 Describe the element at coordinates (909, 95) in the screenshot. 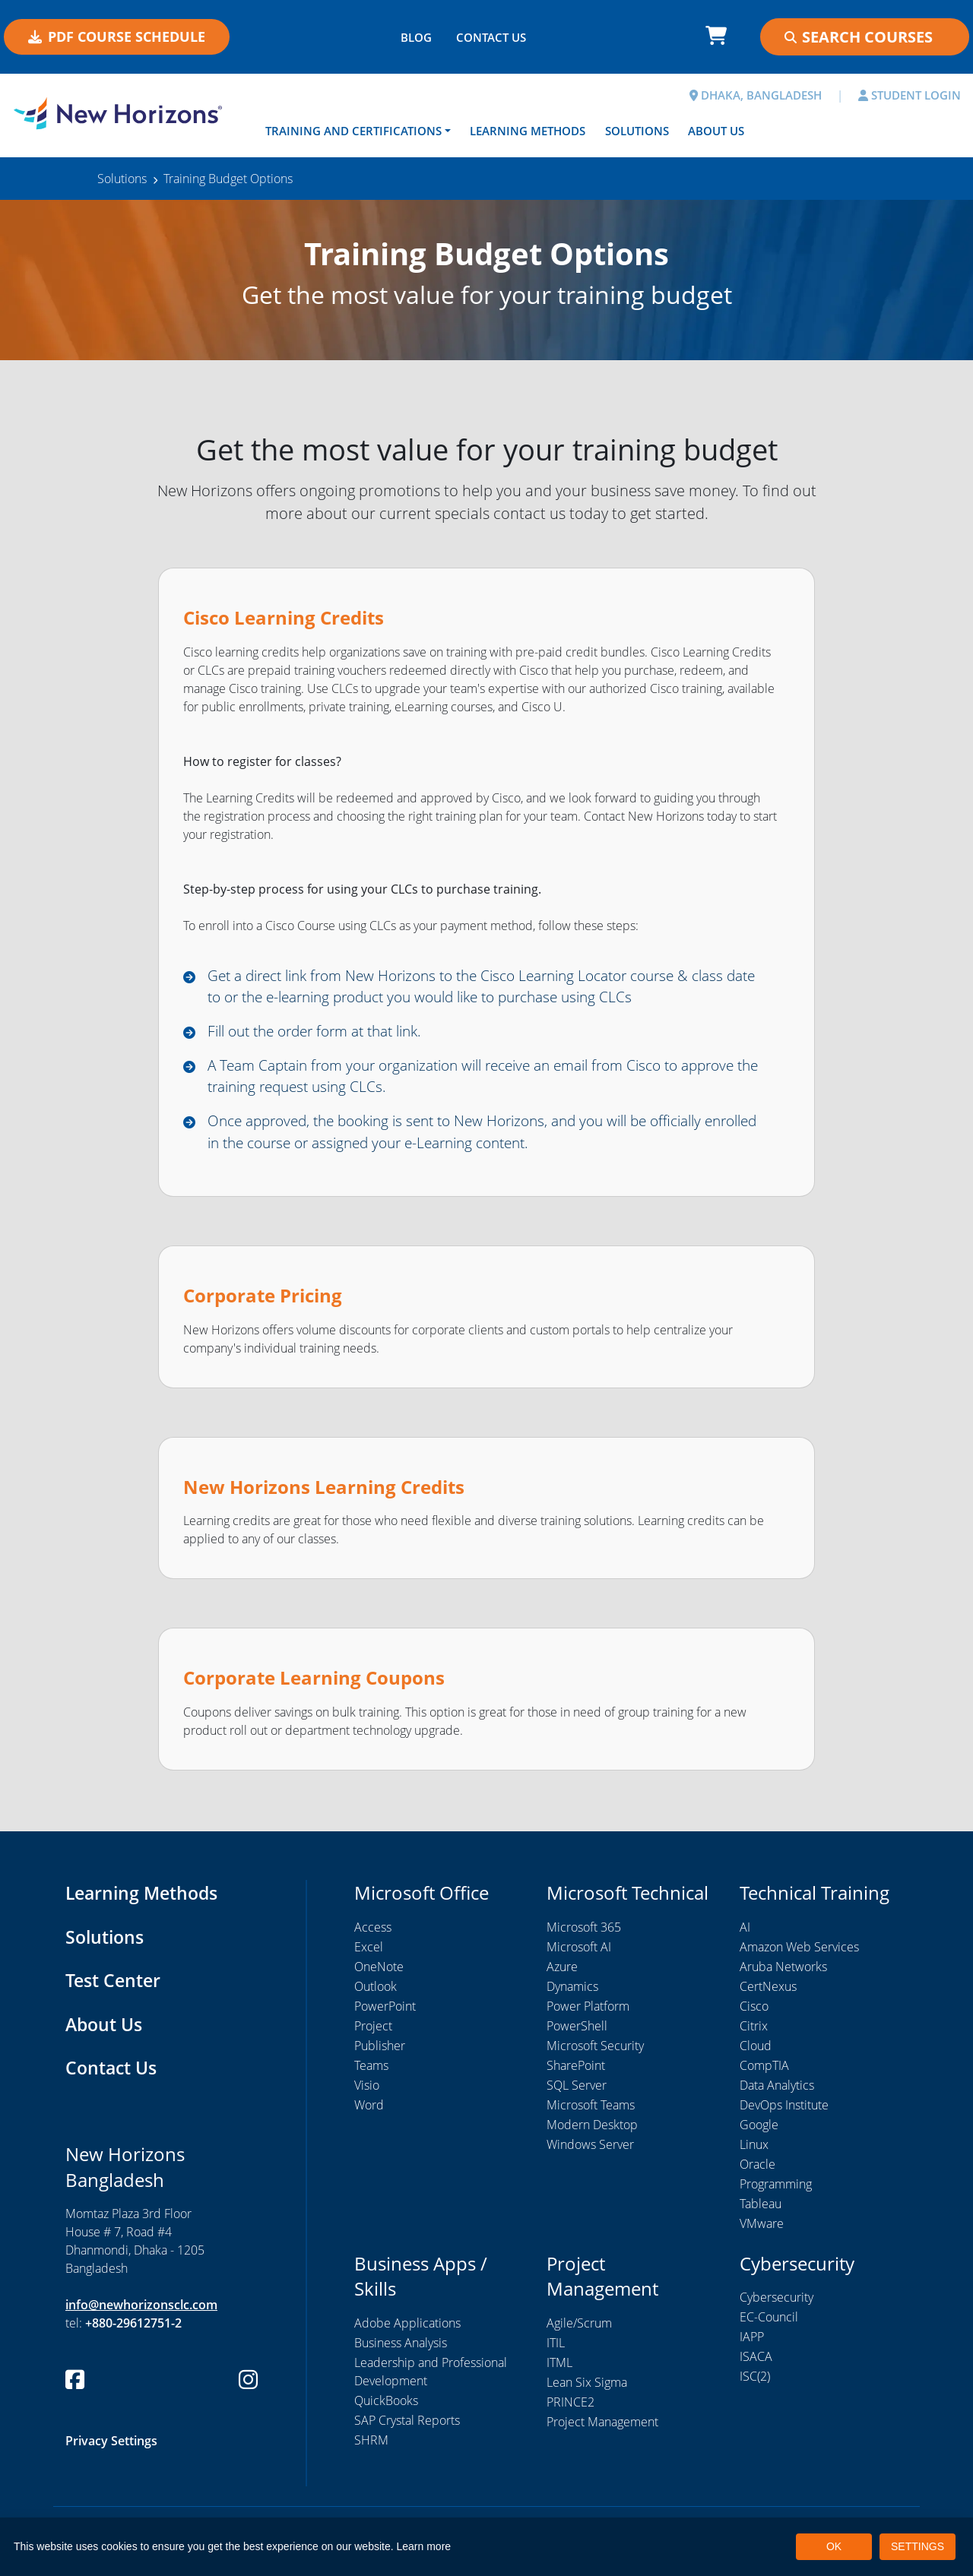

I see `STUDENT LOGIN` at that location.